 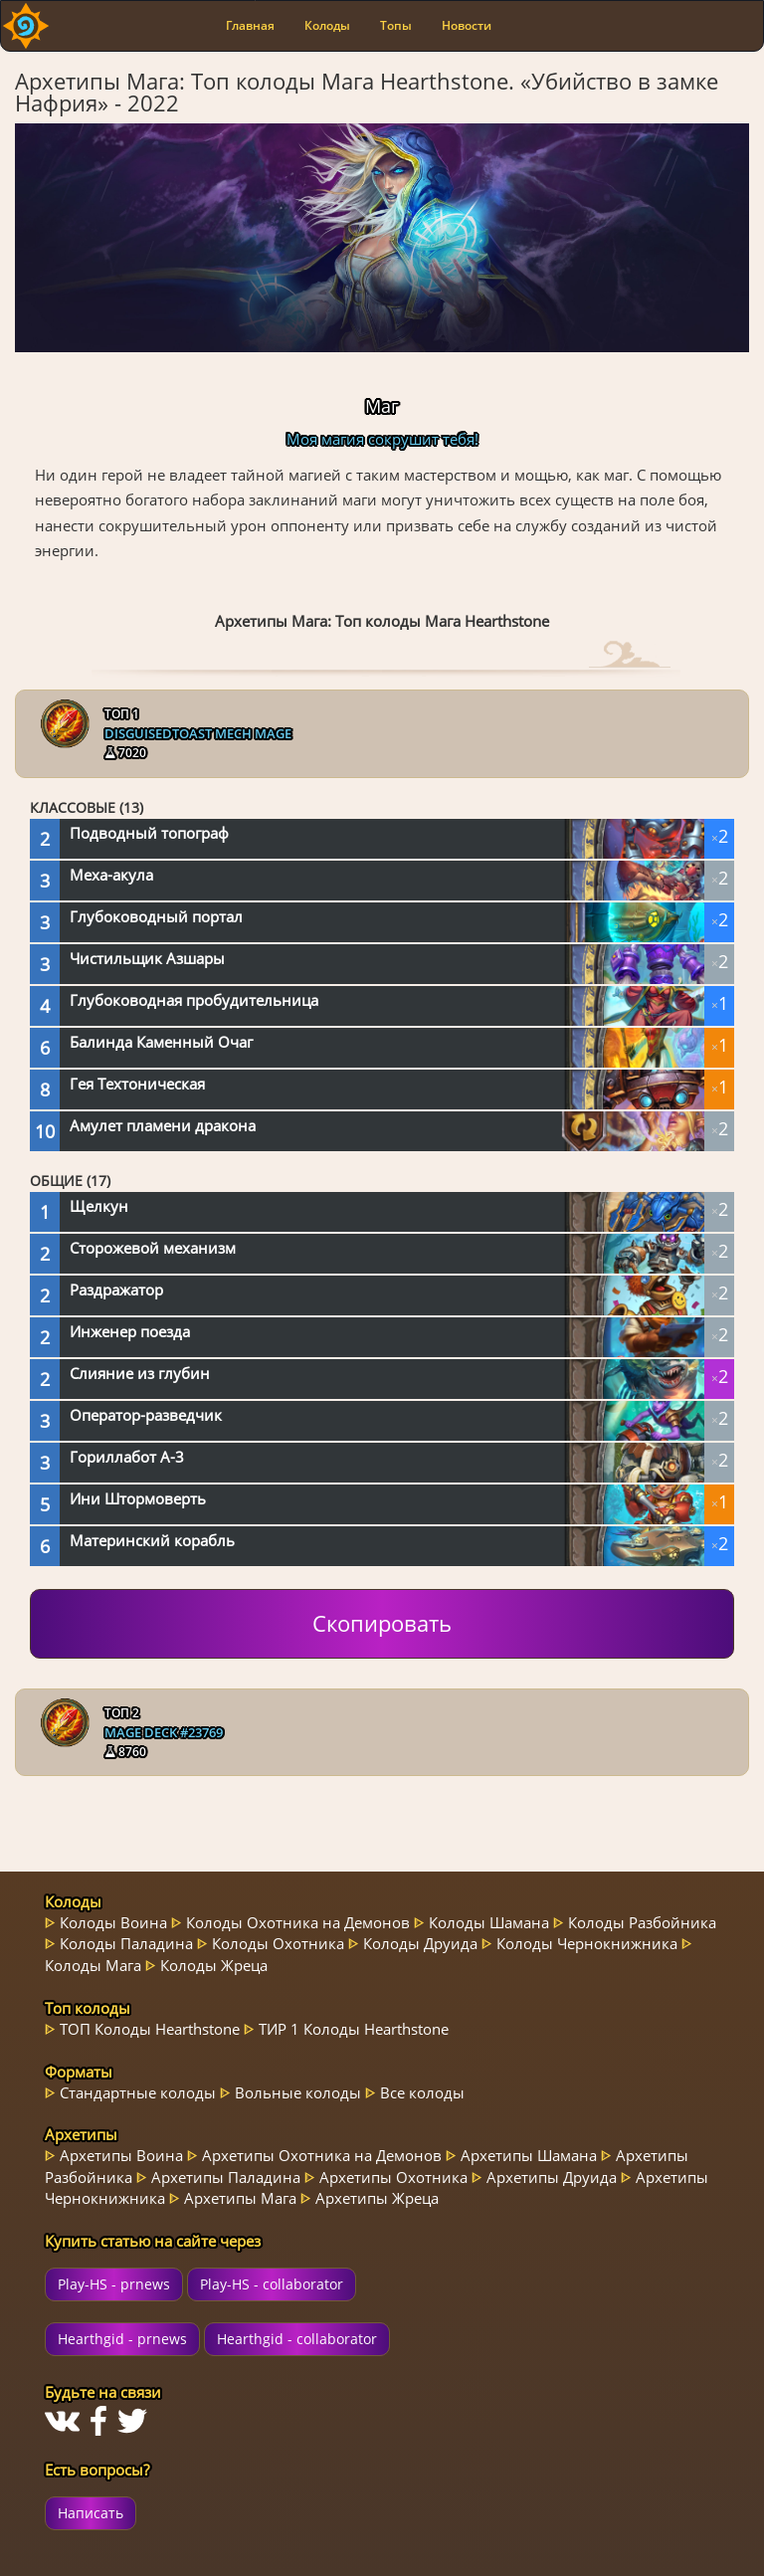 I want to click on Колоды Паладина, so click(x=126, y=1943).